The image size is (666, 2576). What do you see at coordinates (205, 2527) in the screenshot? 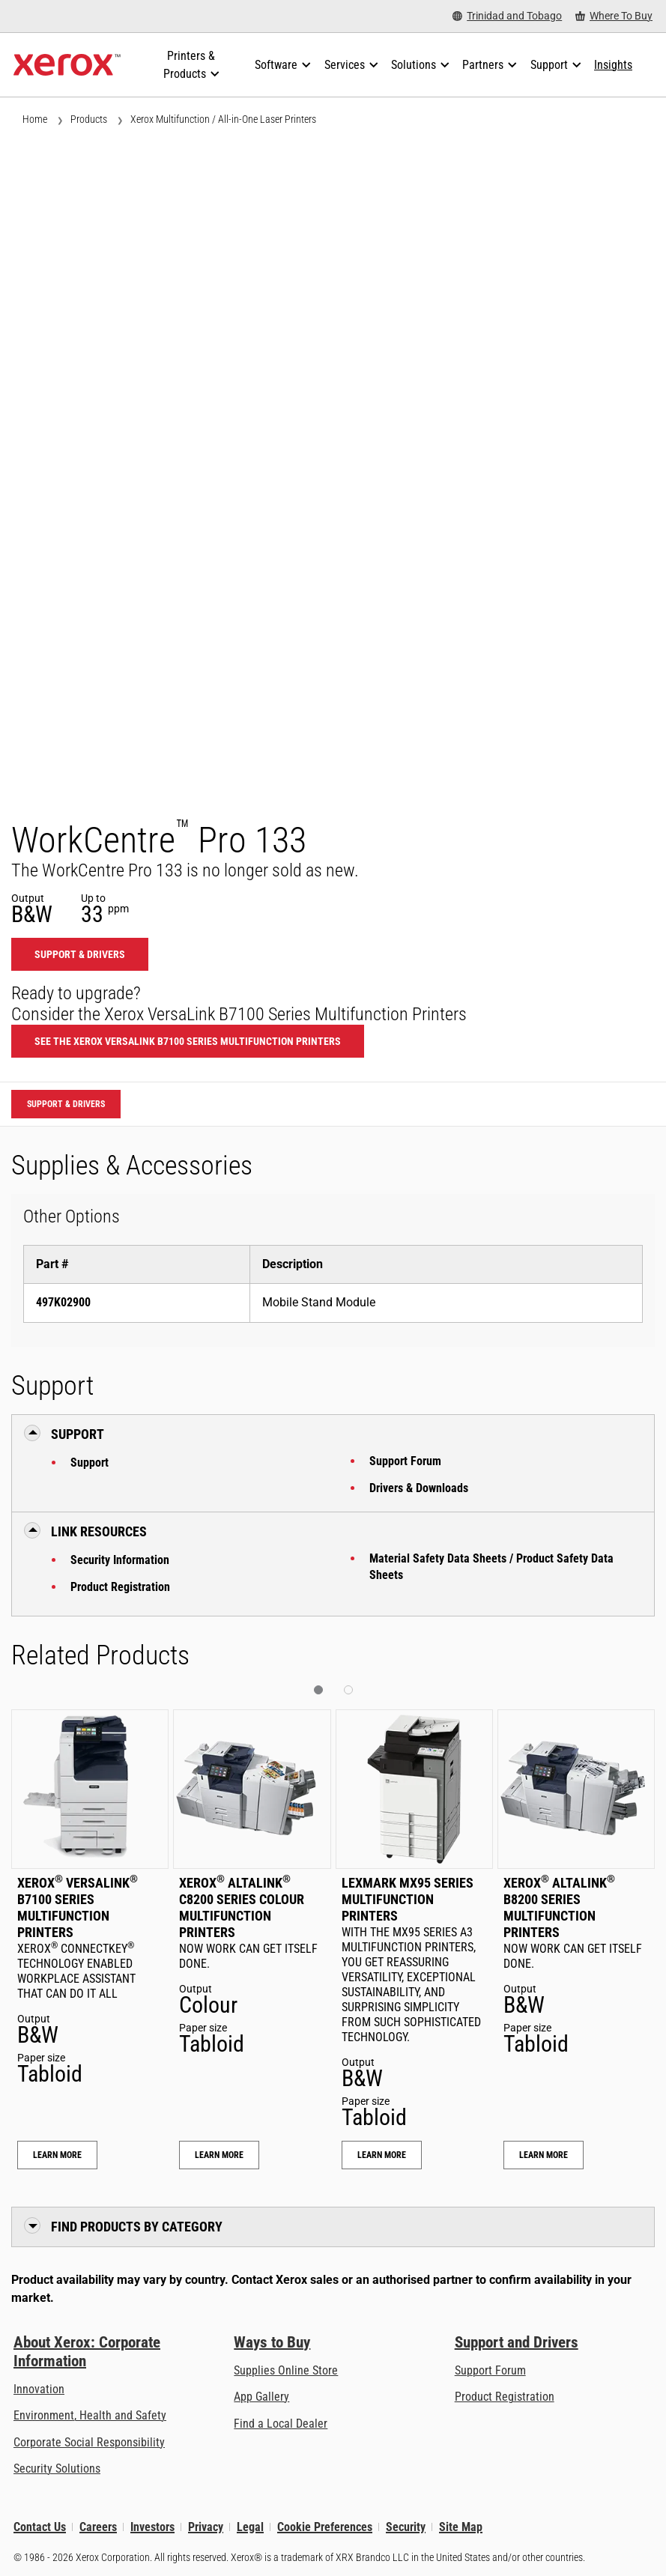
I see `Privacy [Privacy: Xerox Corporation Privacy Policy (opens in new tab)]` at bounding box center [205, 2527].